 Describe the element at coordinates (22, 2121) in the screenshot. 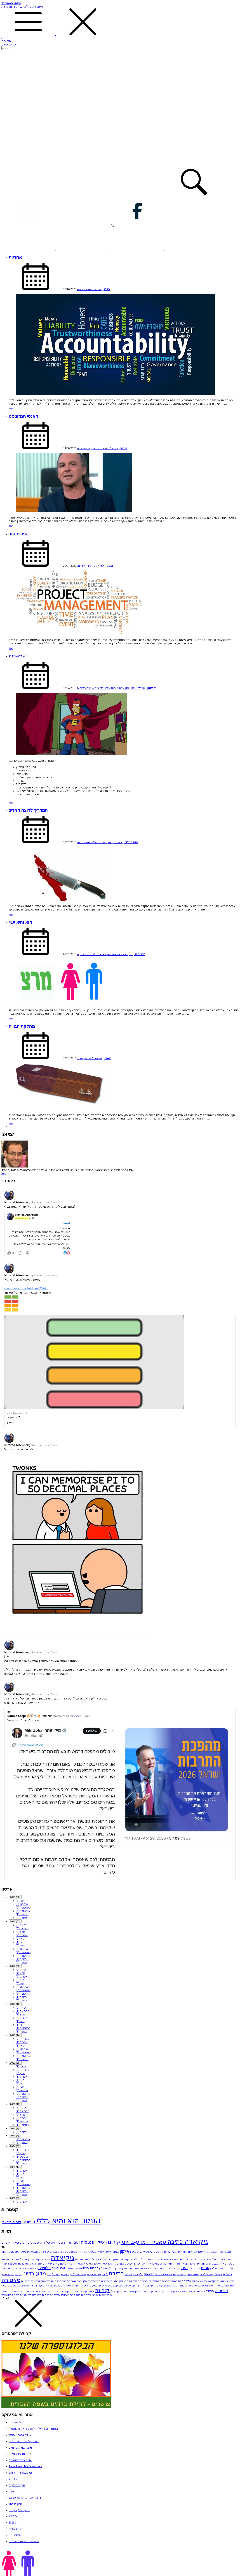

I see `אוגוסט (1)` at that location.